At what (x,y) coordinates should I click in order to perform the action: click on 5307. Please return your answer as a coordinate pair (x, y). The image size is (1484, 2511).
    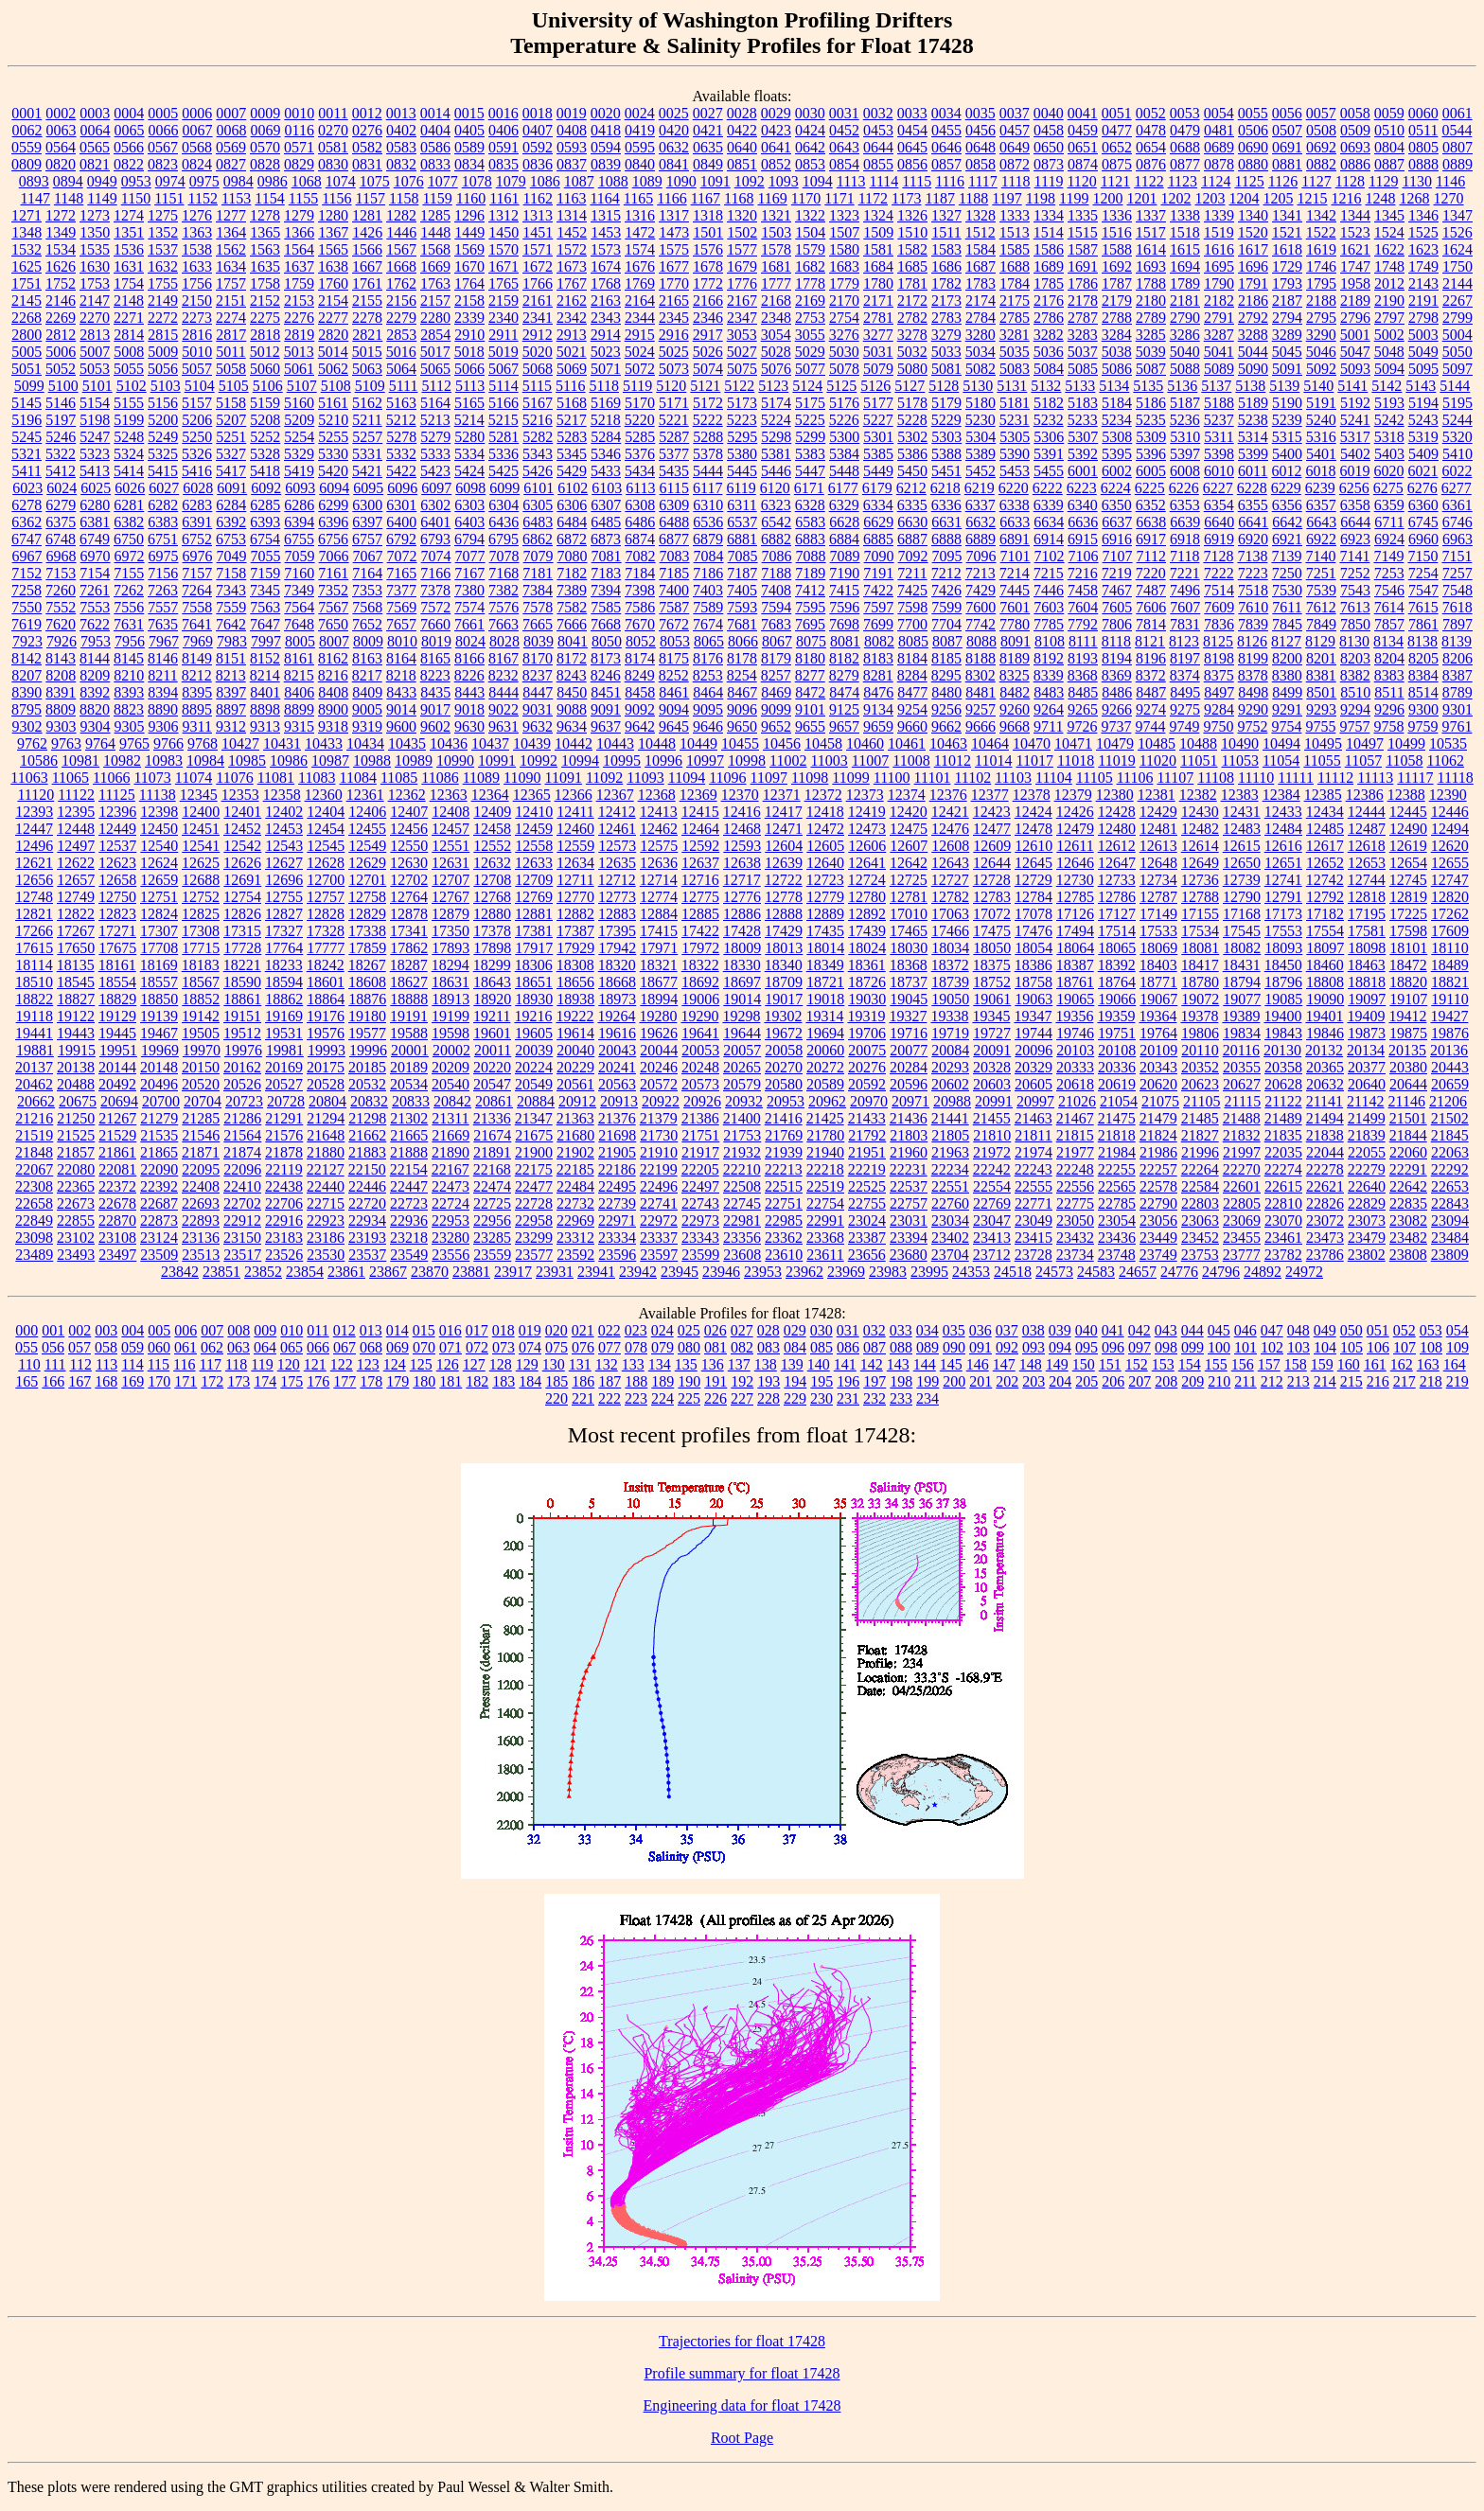
    Looking at the image, I should click on (1083, 437).